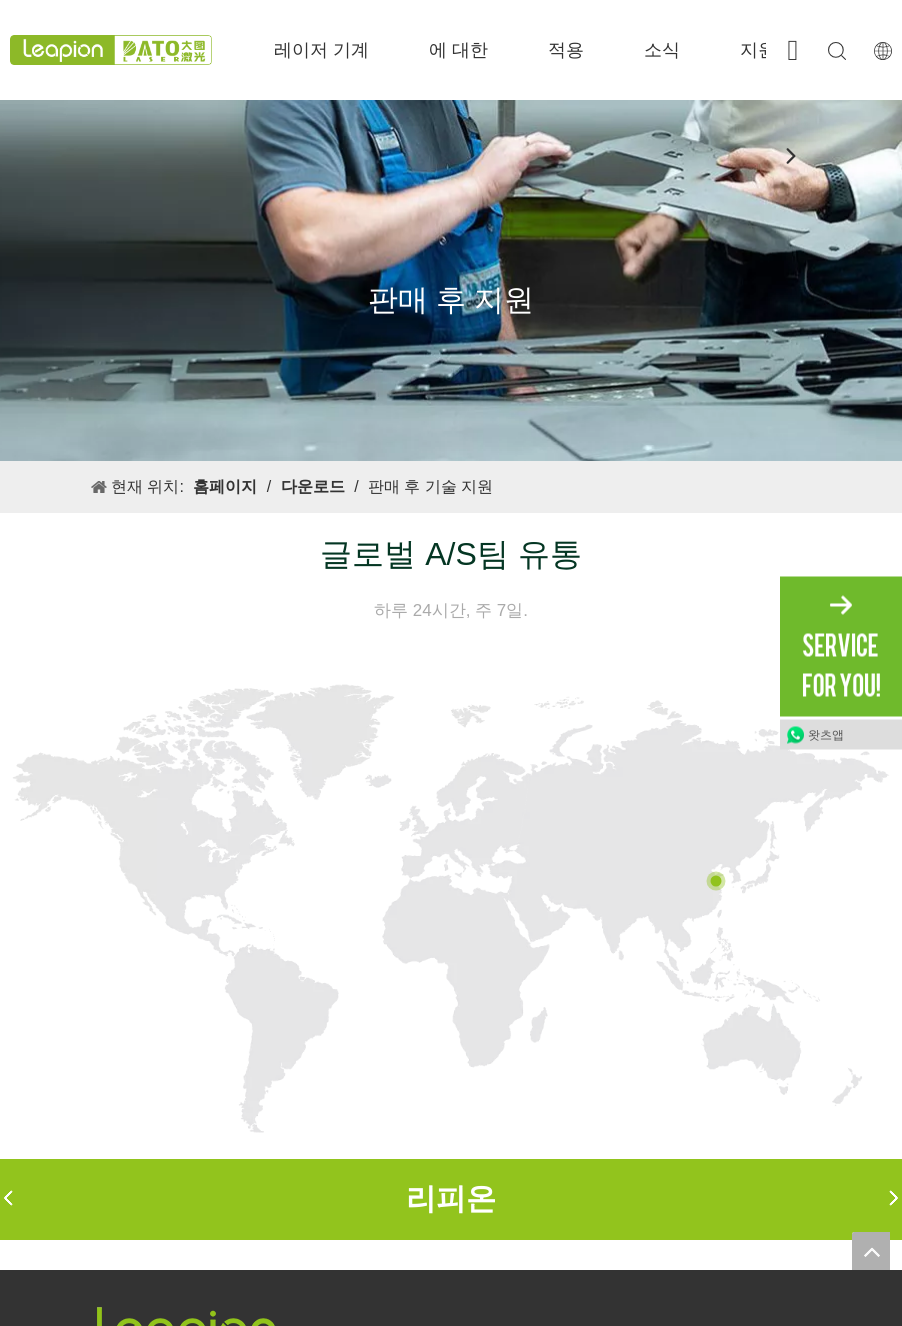  I want to click on 소식, so click(662, 50).